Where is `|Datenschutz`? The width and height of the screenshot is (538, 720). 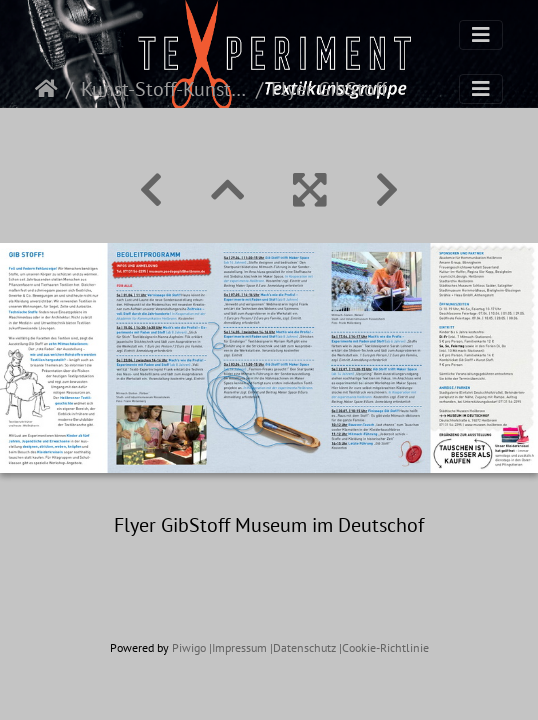 |Datenschutz is located at coordinates (303, 647).